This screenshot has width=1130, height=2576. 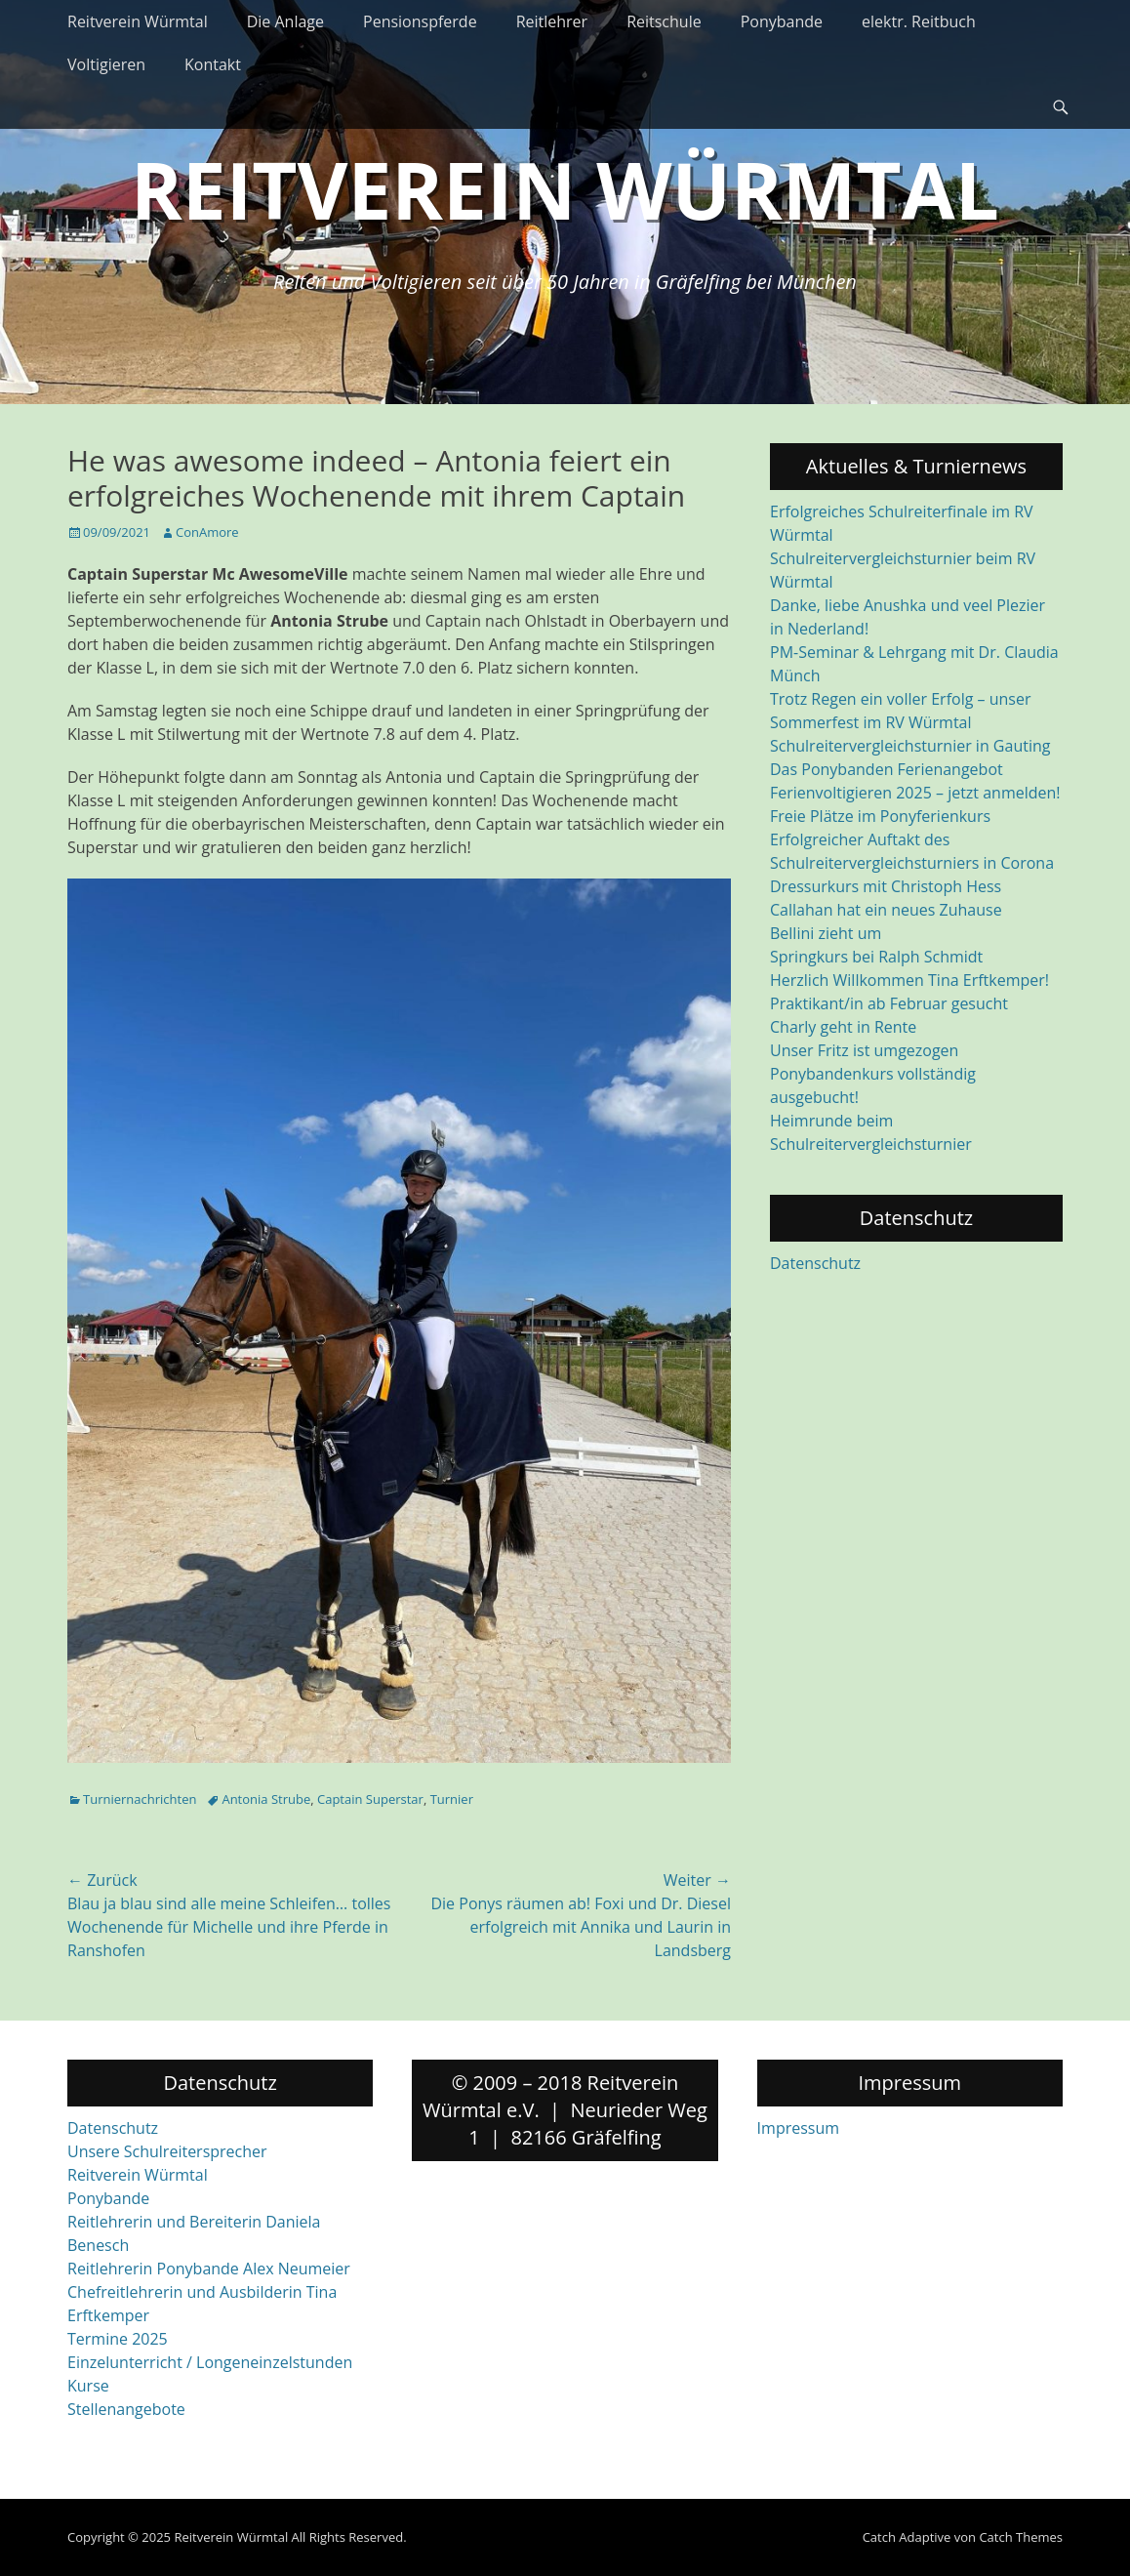 I want to click on Unser Fritz ist umgezogen, so click(x=864, y=1050).